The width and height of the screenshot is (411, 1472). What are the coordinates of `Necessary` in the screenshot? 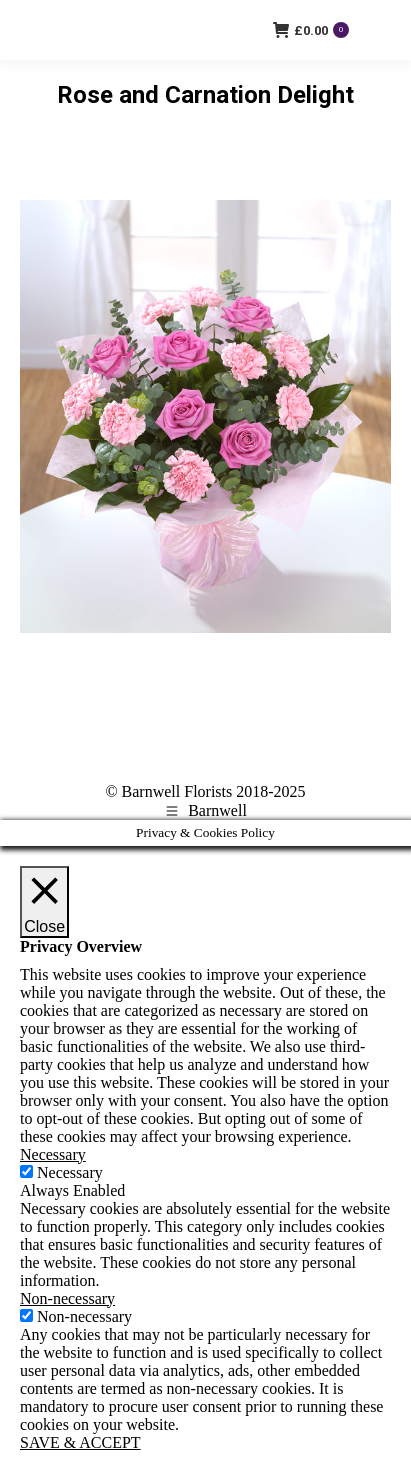 It's located at (70, 1172).